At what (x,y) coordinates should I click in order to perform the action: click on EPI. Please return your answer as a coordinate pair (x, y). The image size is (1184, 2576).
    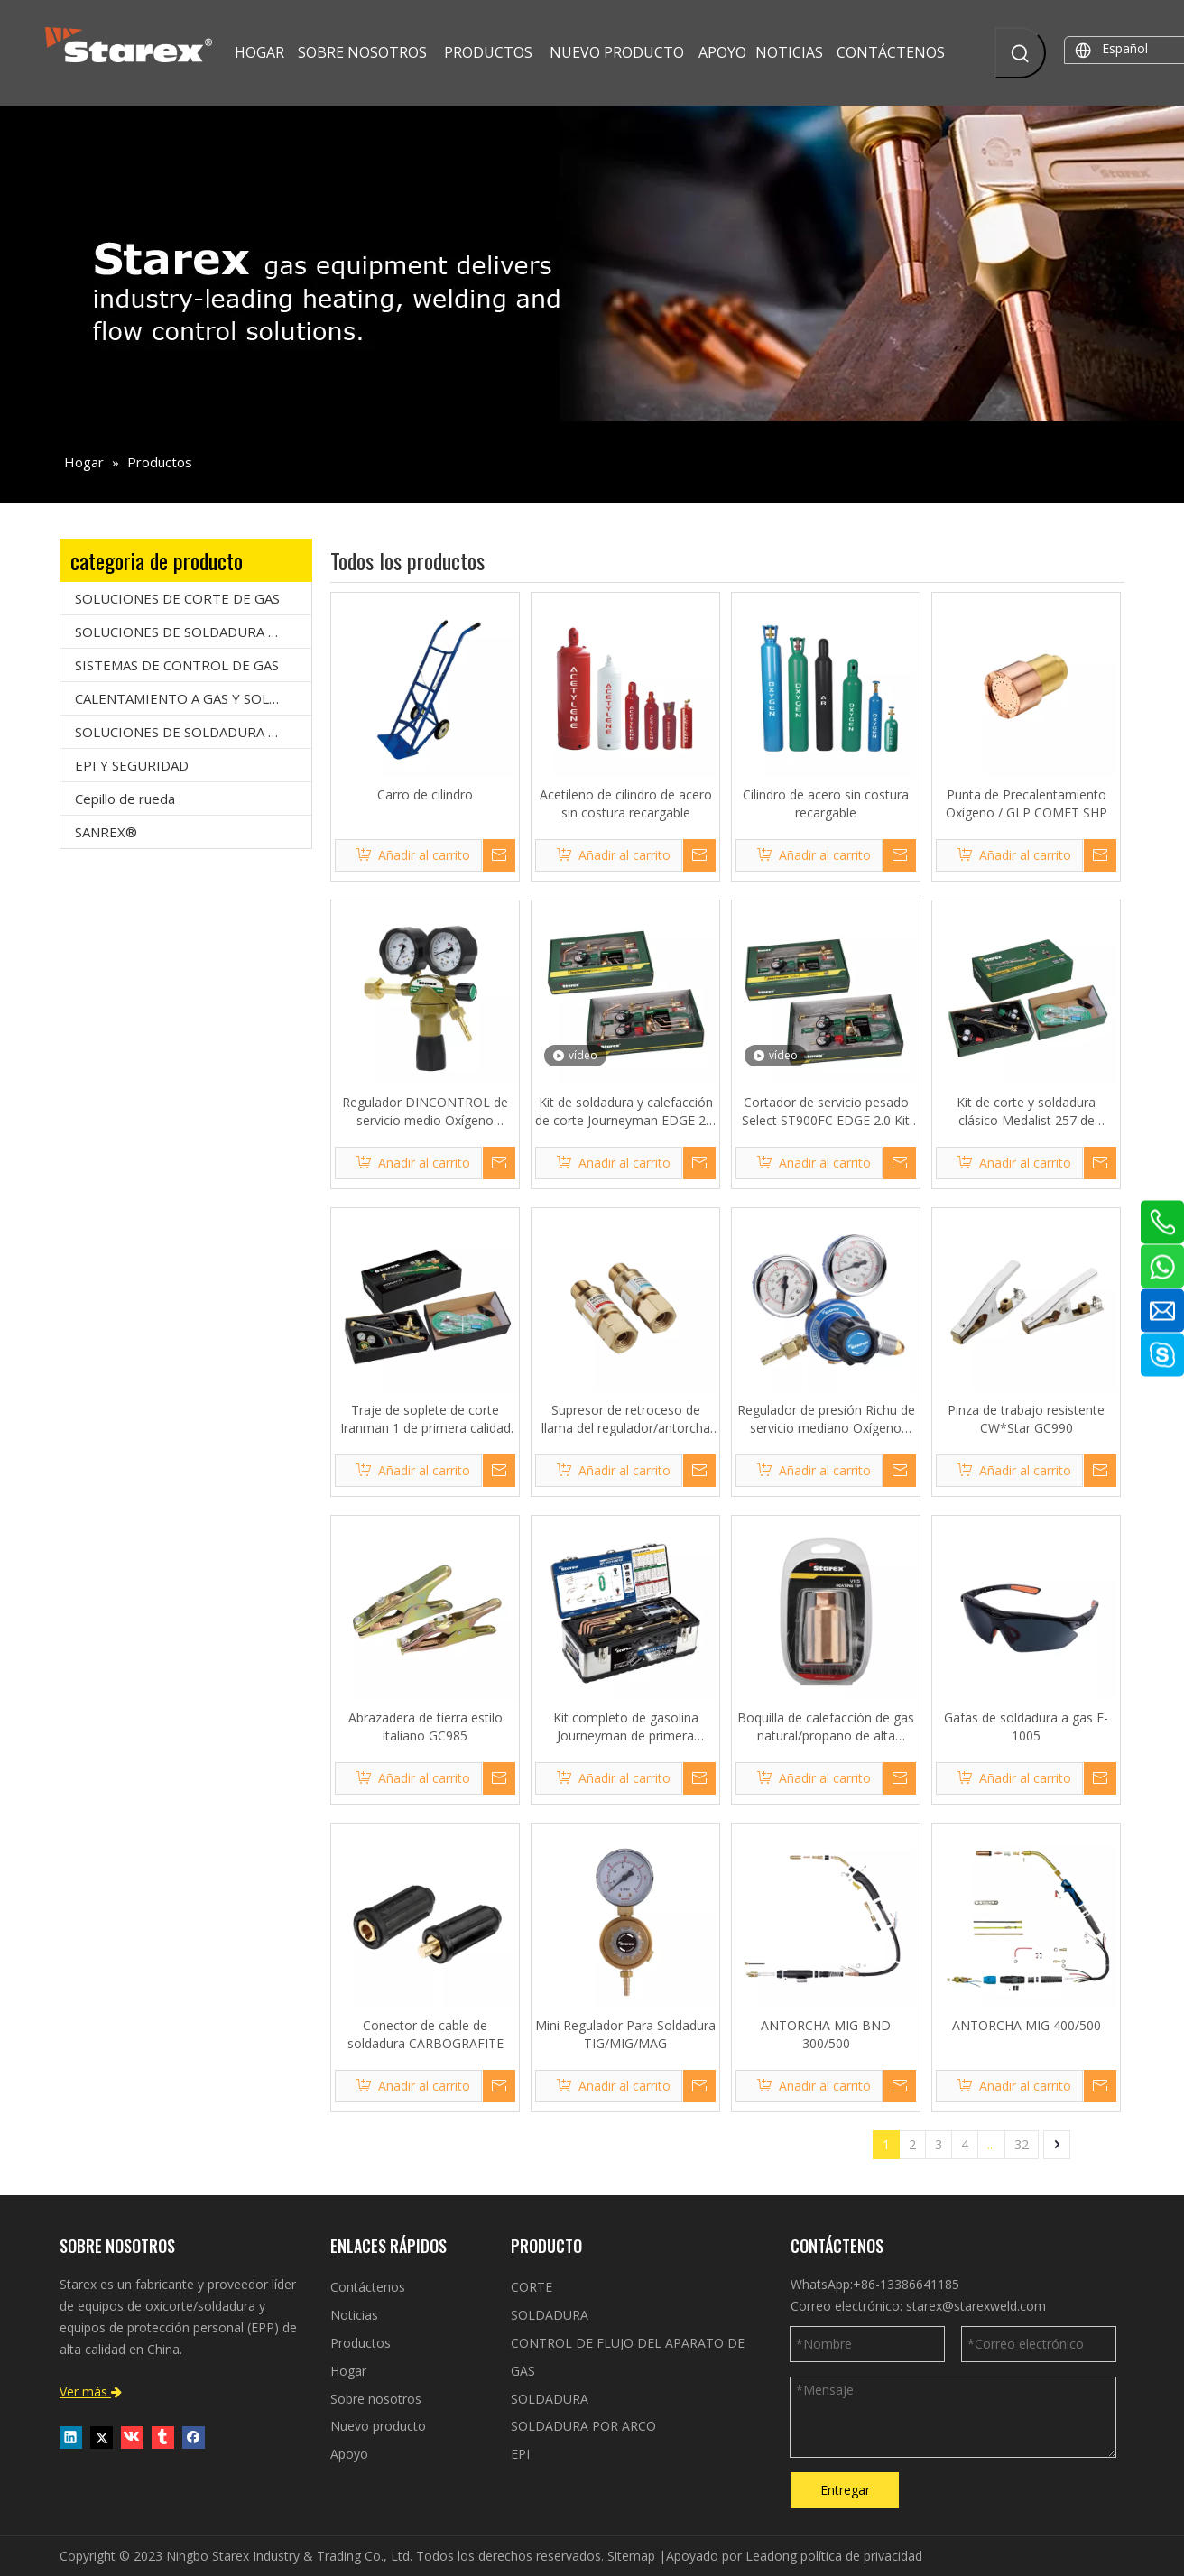
    Looking at the image, I should click on (520, 2453).